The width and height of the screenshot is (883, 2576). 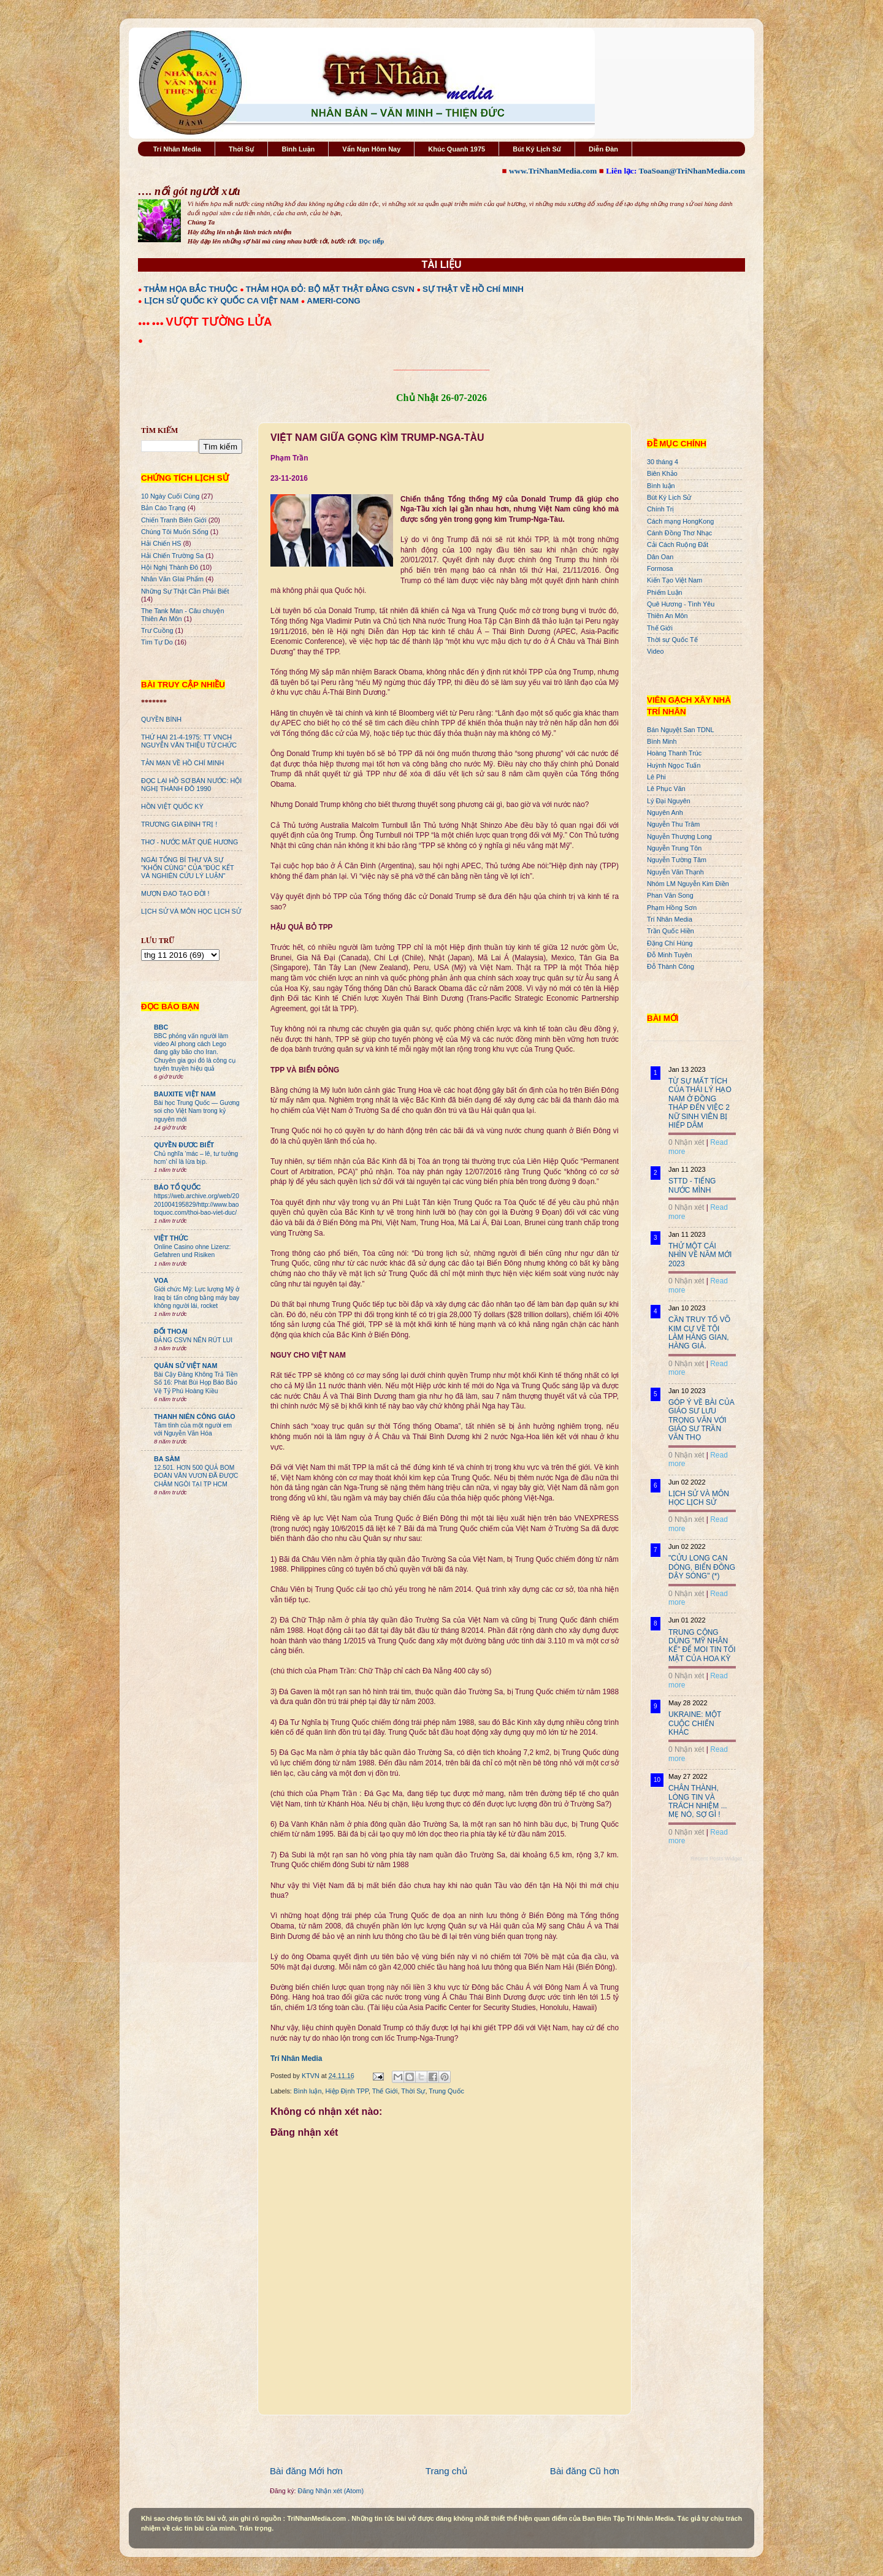 I want to click on NGÀI TỔNG BÍ THƯ VÀ SỰ "KHỐN CÙNG" CỦA "ĐÚC KẾT VÀ NGHIÊN CỨU LÝ LUẬN", so click(x=187, y=867).